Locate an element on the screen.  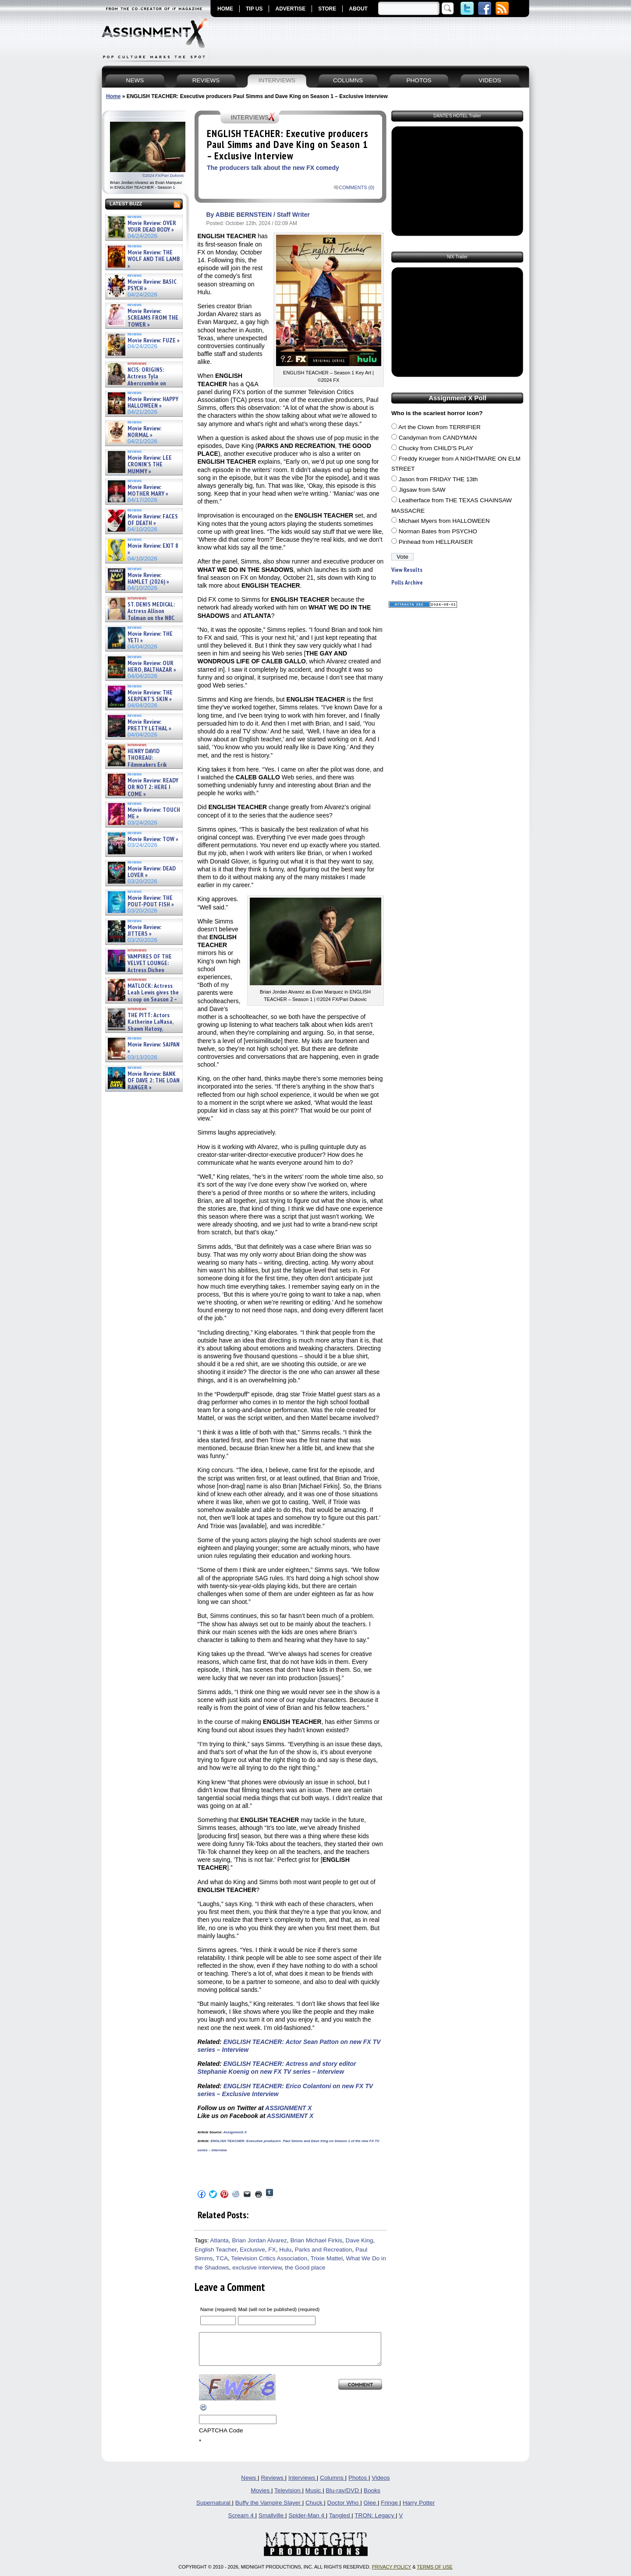
Polls Archive is located at coordinates (407, 582).